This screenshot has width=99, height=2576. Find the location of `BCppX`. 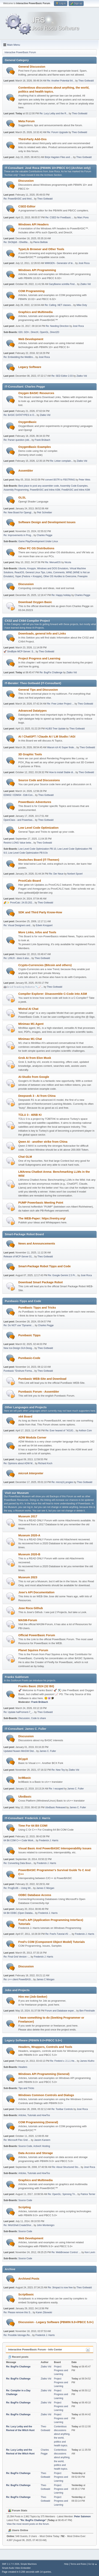

BCppX is located at coordinates (23, 1759).